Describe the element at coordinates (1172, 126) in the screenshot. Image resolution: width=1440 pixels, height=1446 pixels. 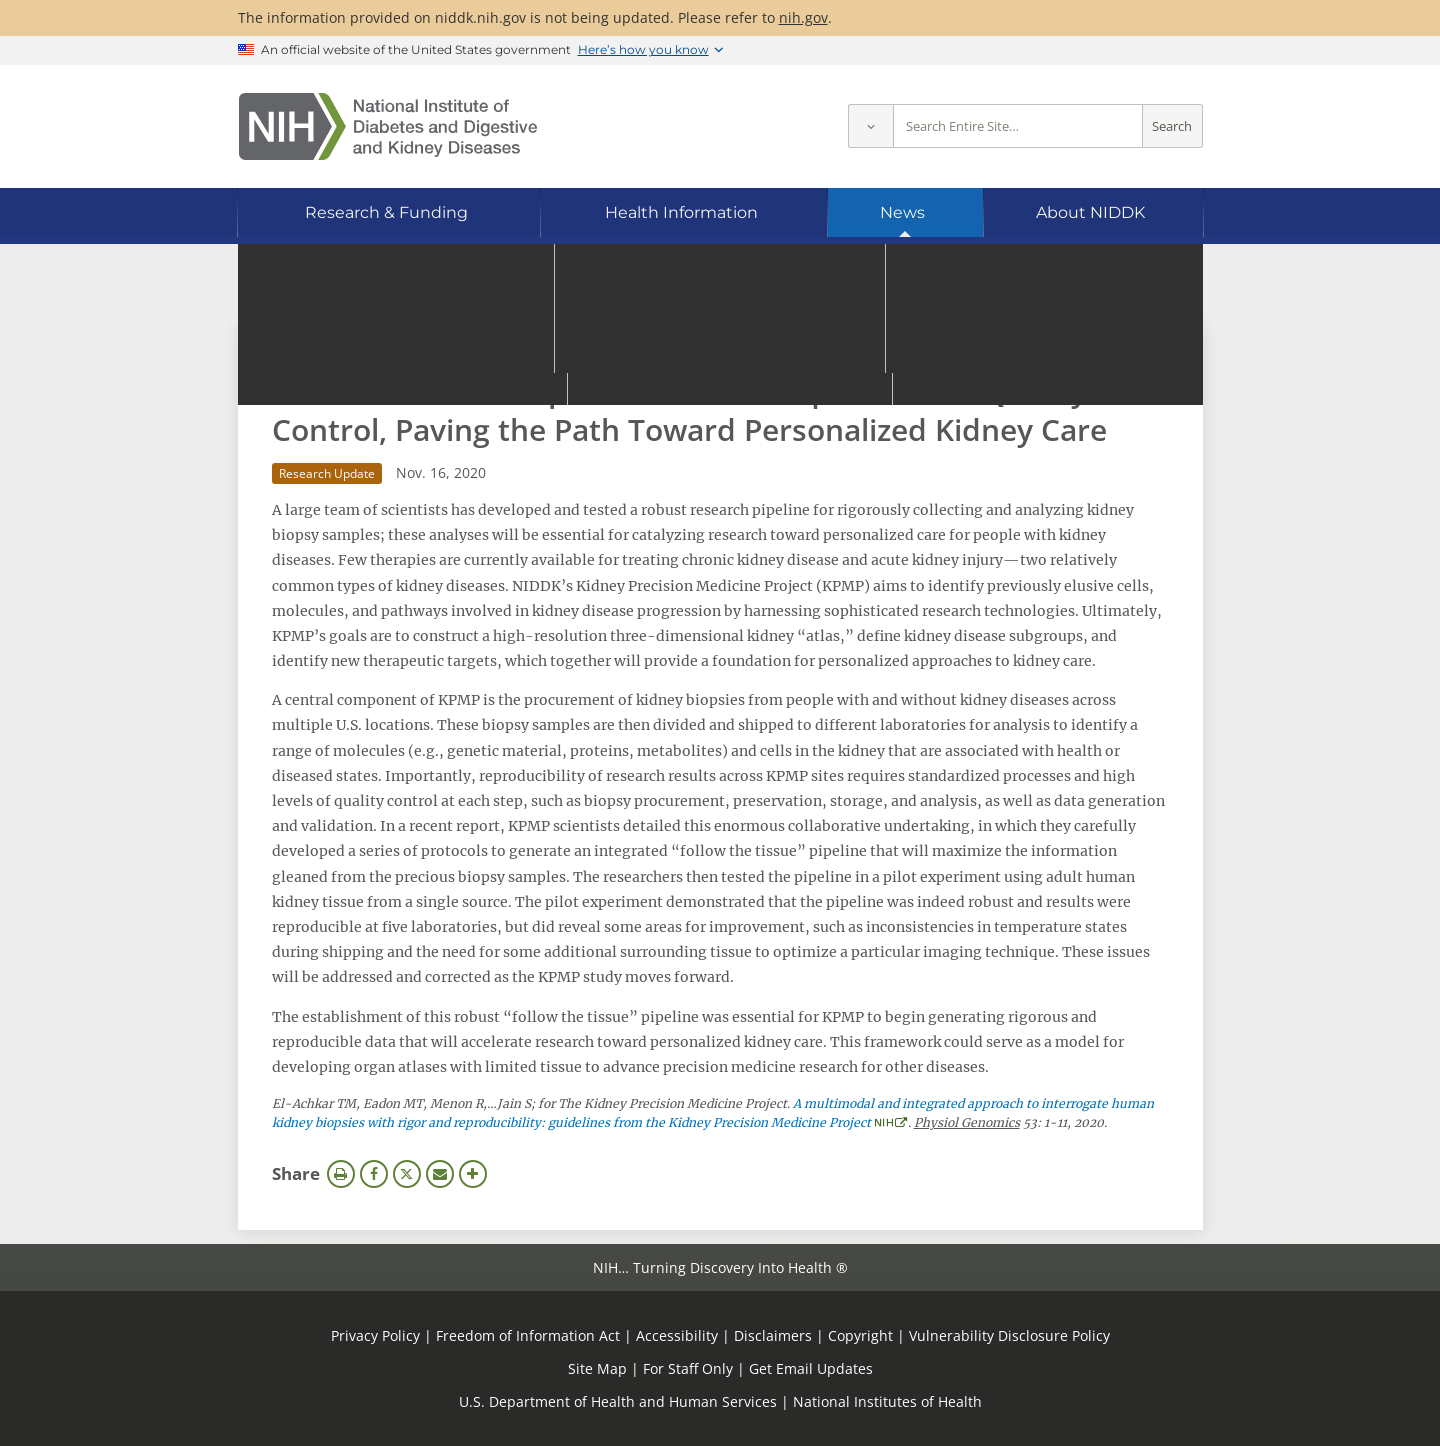
I see `Search` at that location.